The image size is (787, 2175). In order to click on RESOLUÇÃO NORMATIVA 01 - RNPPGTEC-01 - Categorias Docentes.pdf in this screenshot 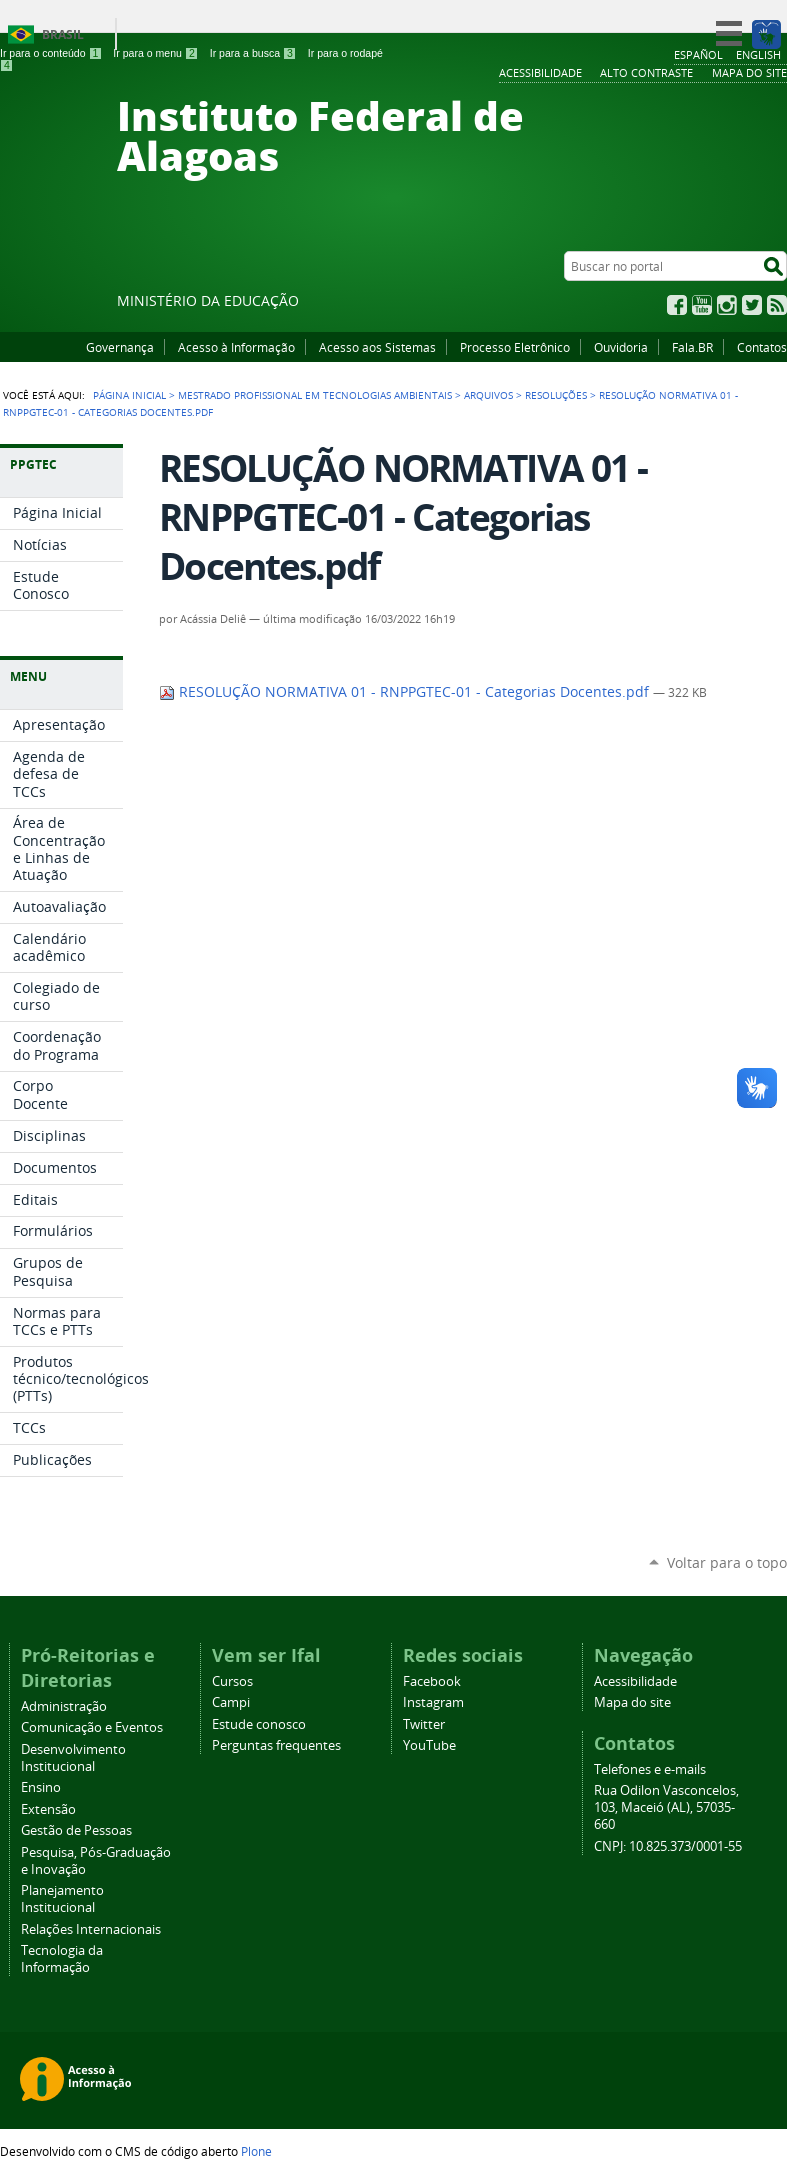, I will do `click(406, 692)`.